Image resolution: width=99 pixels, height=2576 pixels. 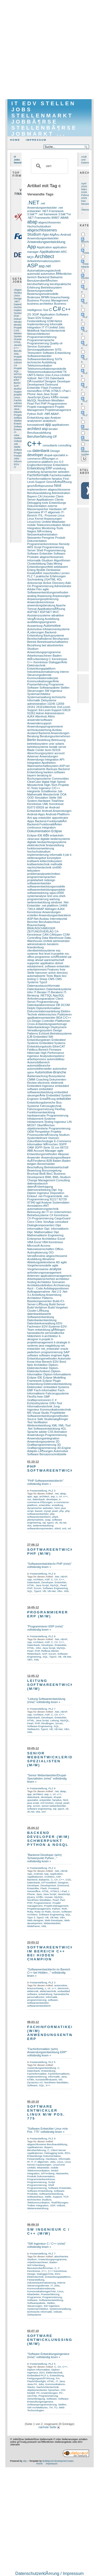 I want to click on DCOM, so click(x=65, y=1004).